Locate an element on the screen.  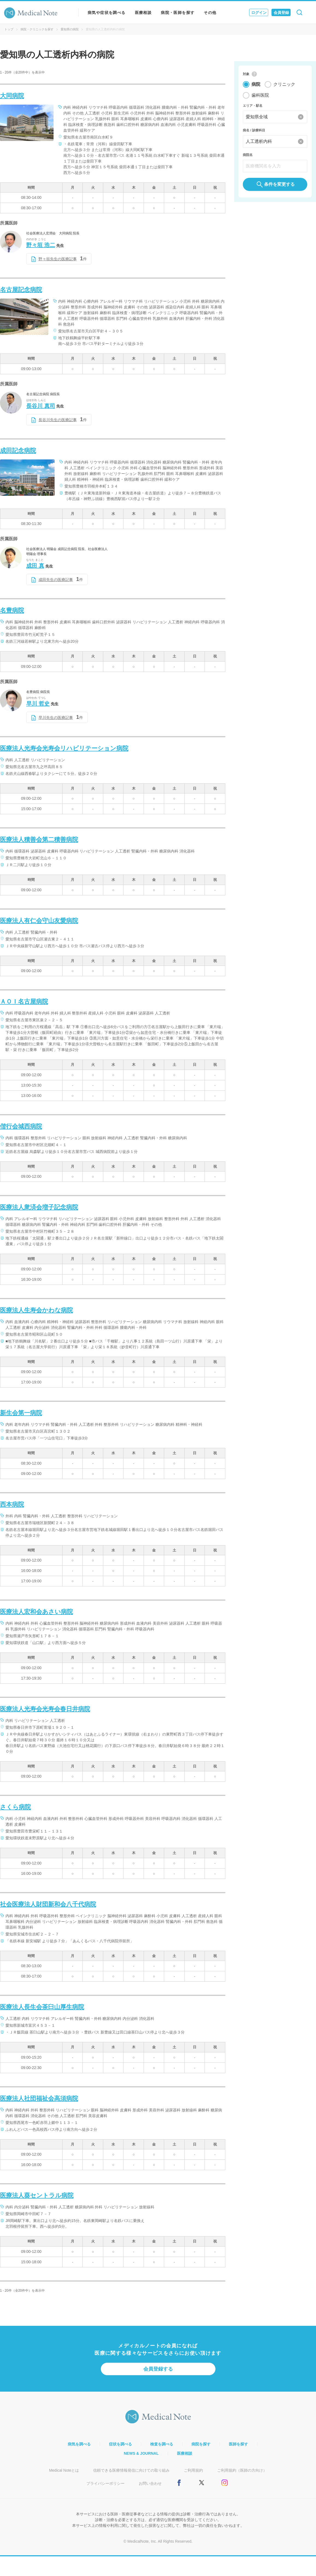
病院・医師を探す is located at coordinates (177, 12).